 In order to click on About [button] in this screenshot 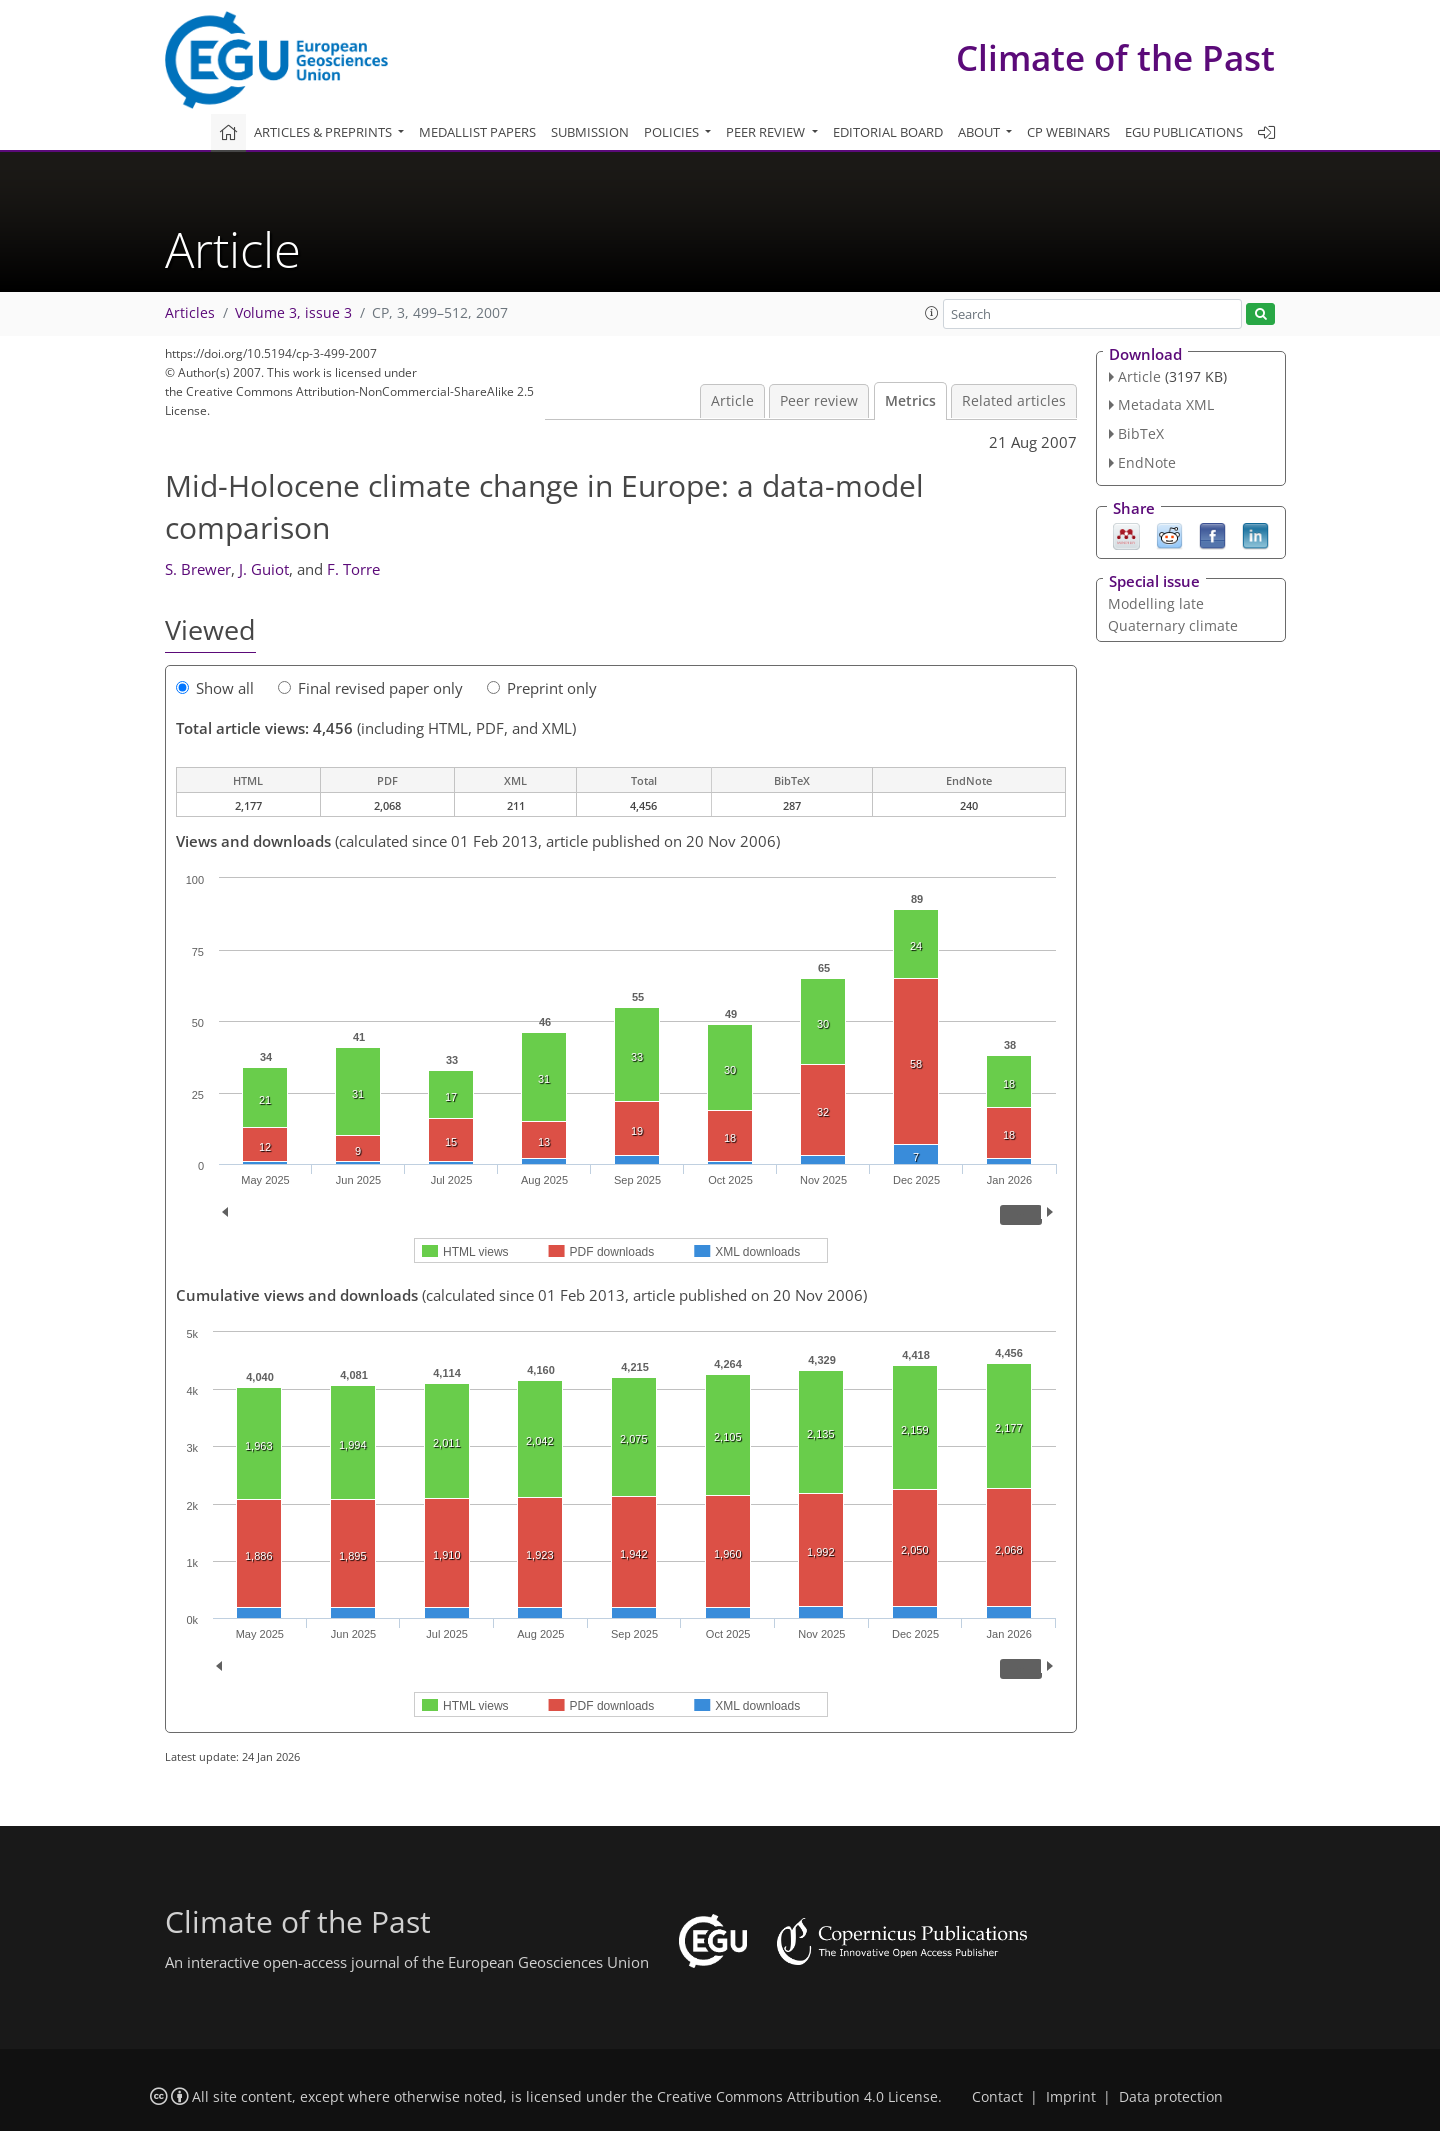, I will do `click(980, 132)`.